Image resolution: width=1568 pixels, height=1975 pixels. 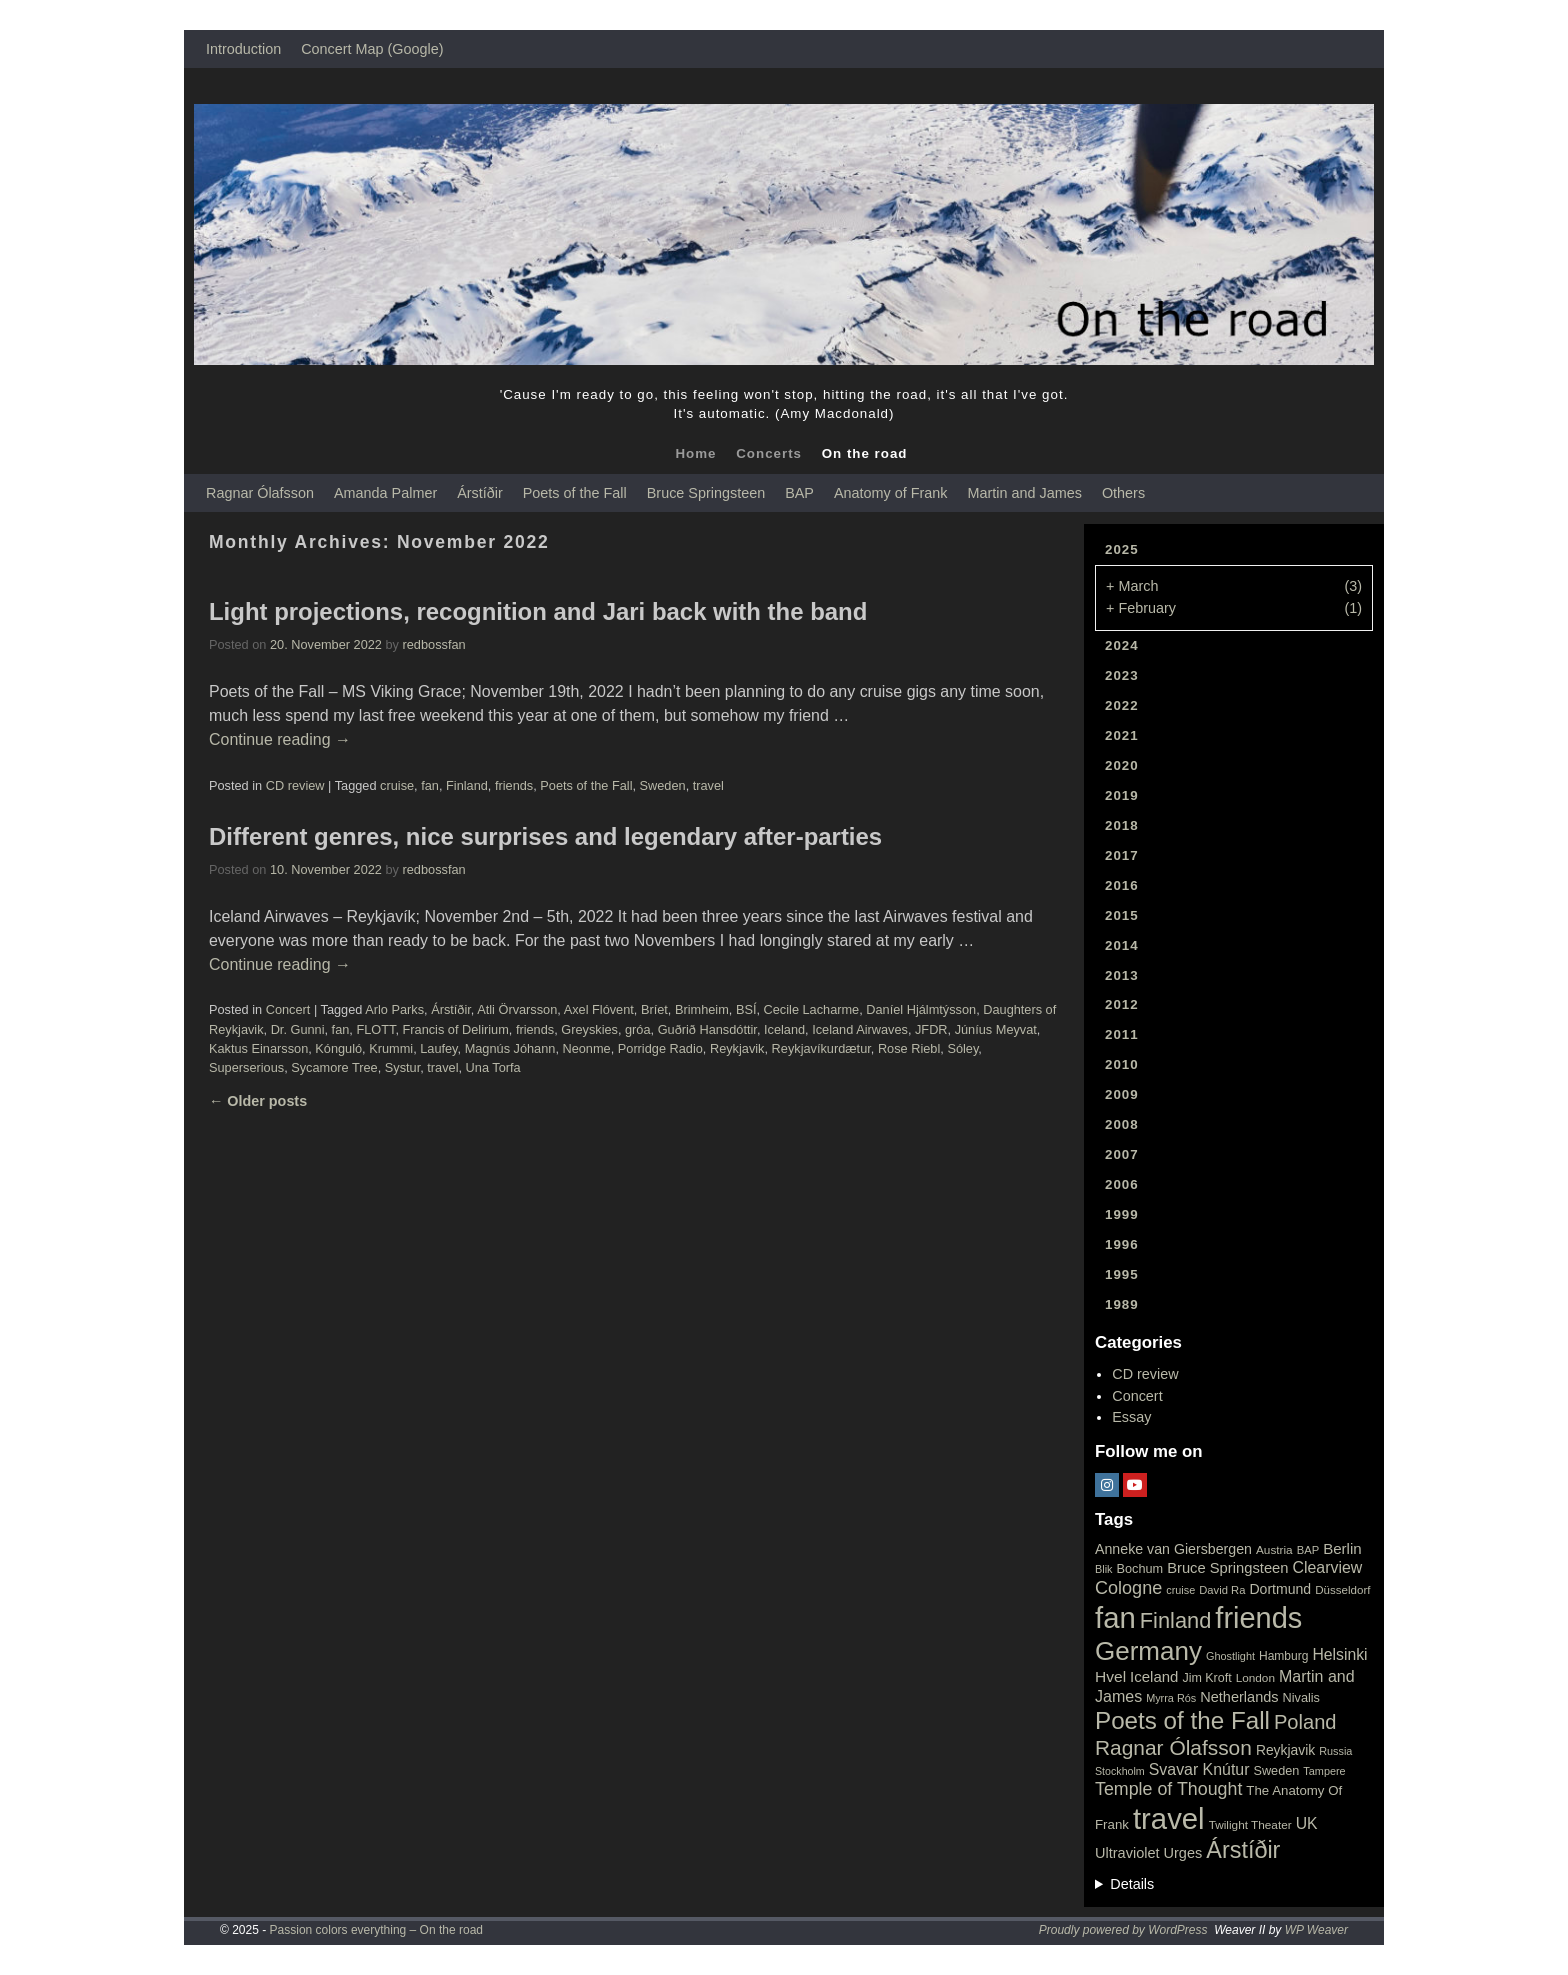 I want to click on Poets of the Fall [Poets of the Fall (232 items)], so click(x=1182, y=1720).